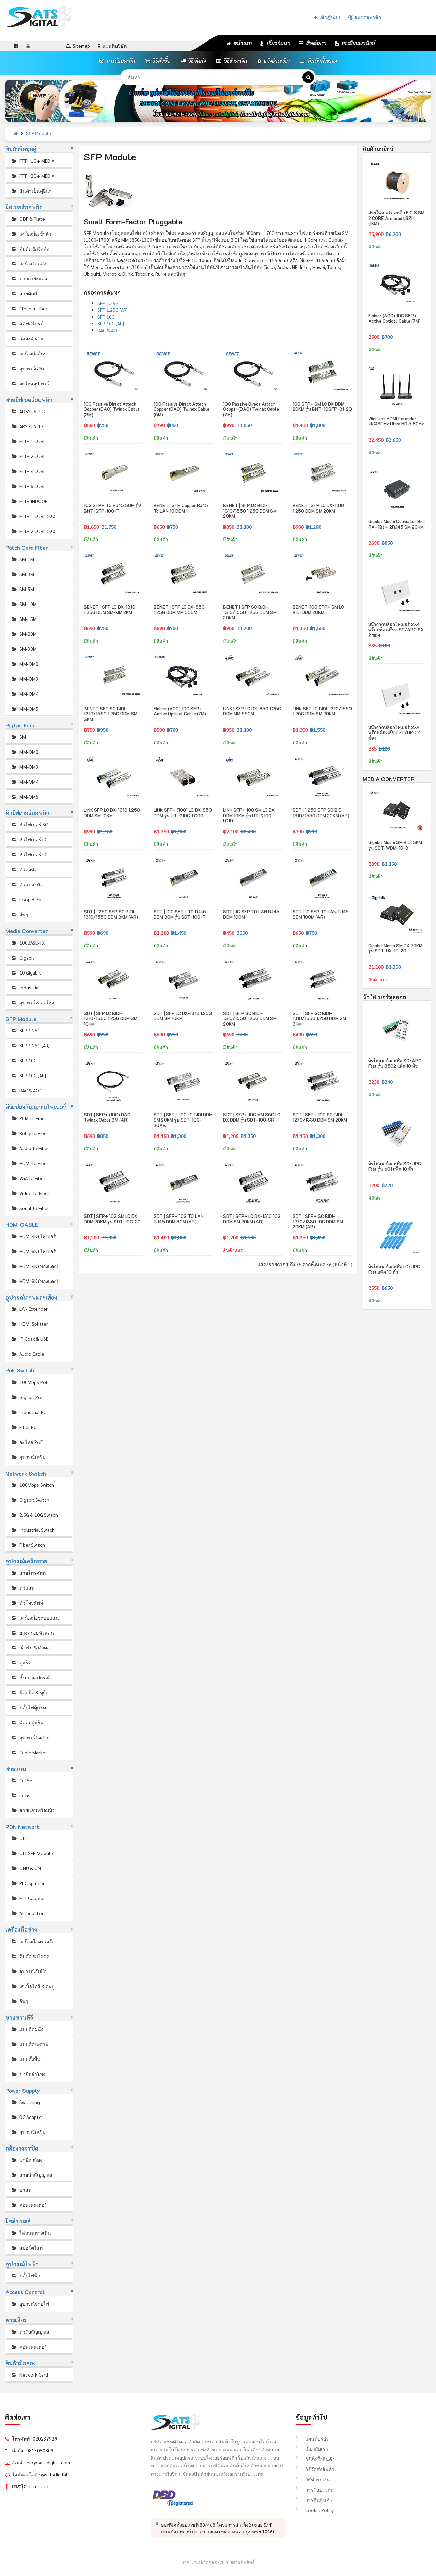 This screenshot has height=2576, width=436. I want to click on อะไหล่ PoE, so click(27, 1442).